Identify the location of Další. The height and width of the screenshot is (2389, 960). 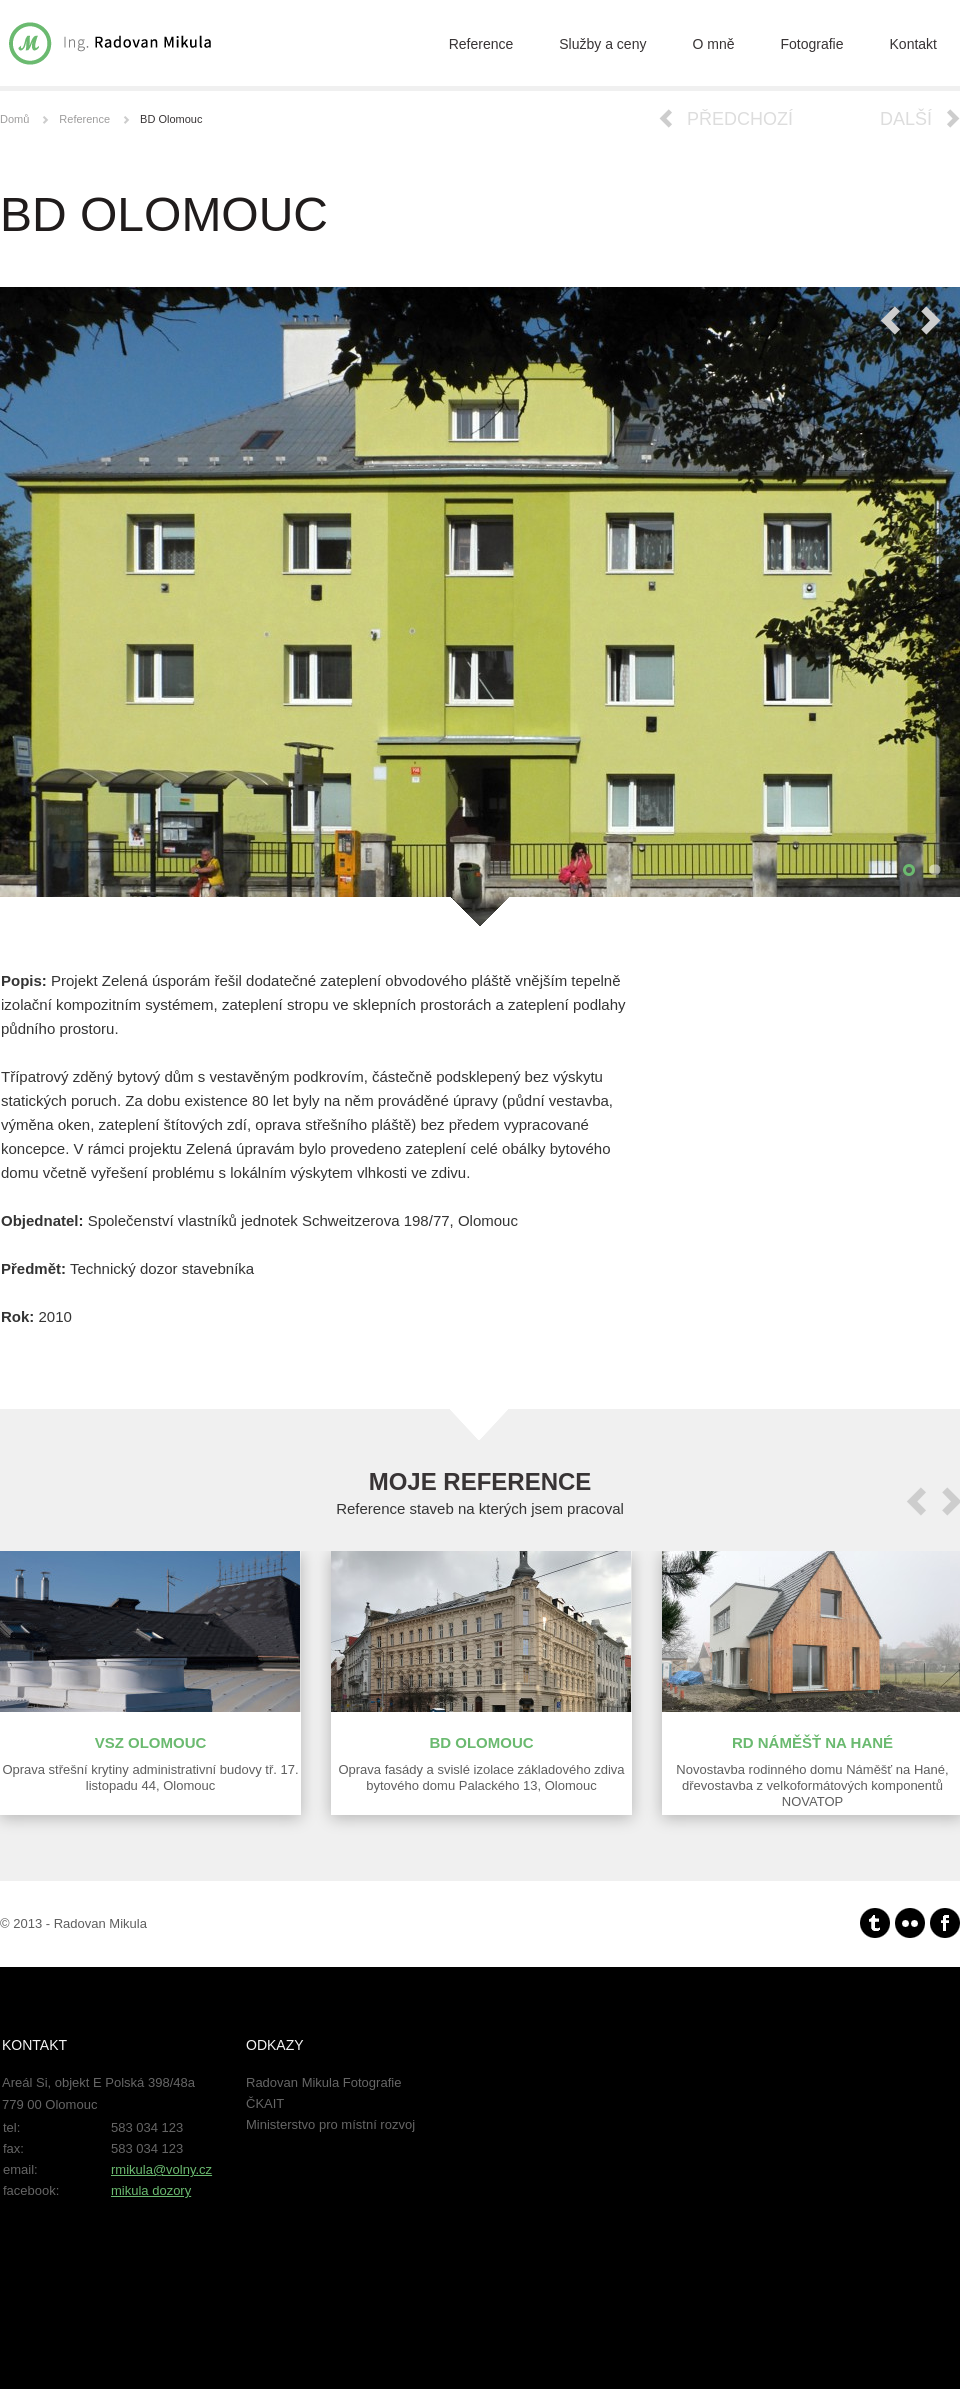
(906, 119).